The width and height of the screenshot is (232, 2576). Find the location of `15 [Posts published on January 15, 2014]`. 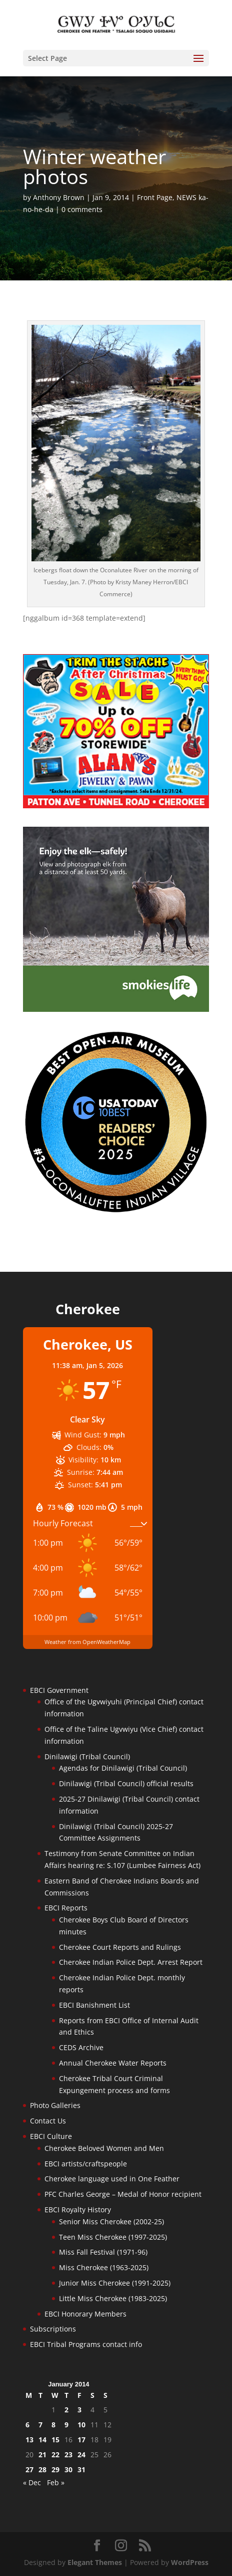

15 [Posts published on January 15, 2014] is located at coordinates (56, 2439).